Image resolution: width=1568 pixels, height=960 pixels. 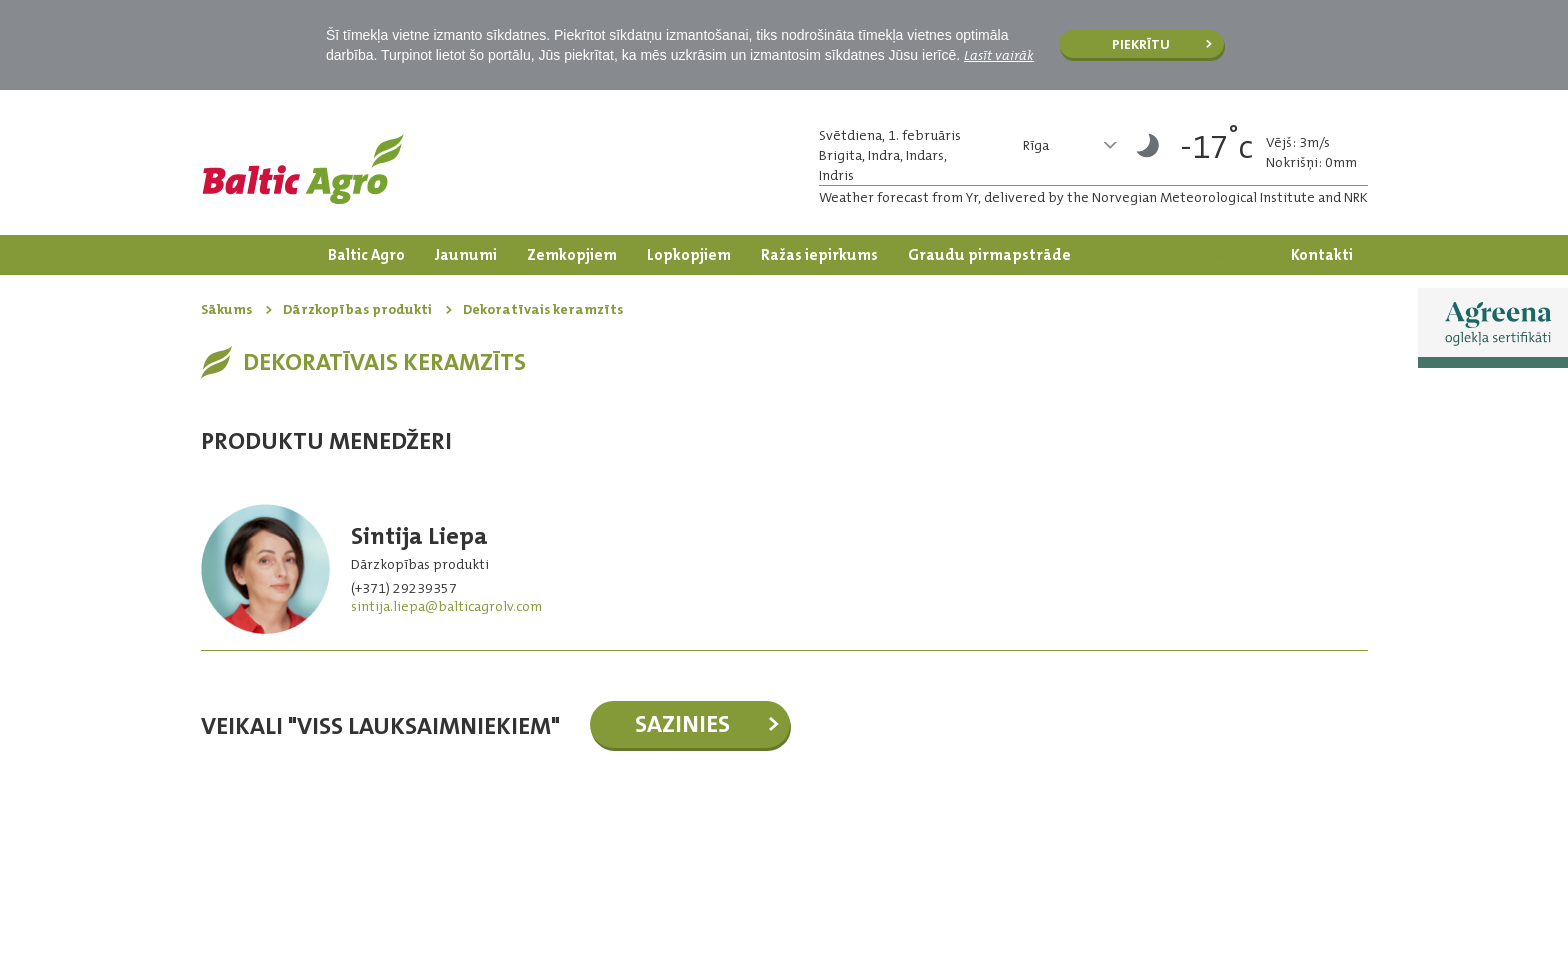 What do you see at coordinates (999, 55) in the screenshot?
I see `Lasīt vairāk` at bounding box center [999, 55].